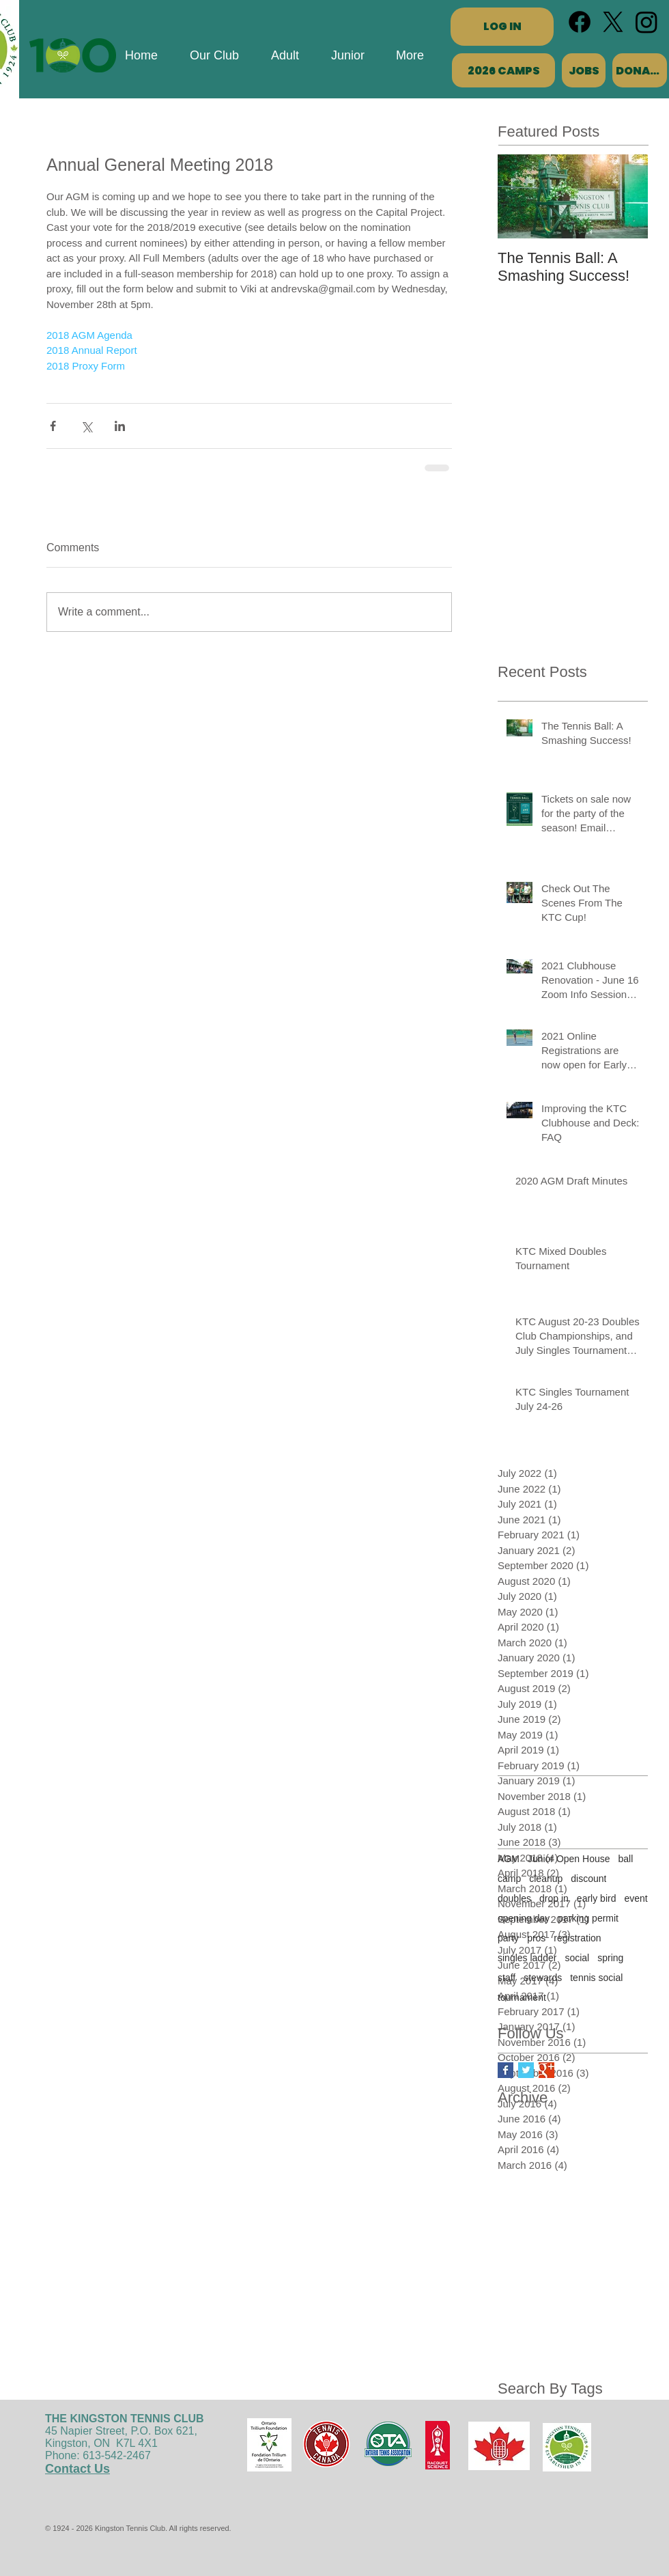  I want to click on [DONATE], so click(639, 70).